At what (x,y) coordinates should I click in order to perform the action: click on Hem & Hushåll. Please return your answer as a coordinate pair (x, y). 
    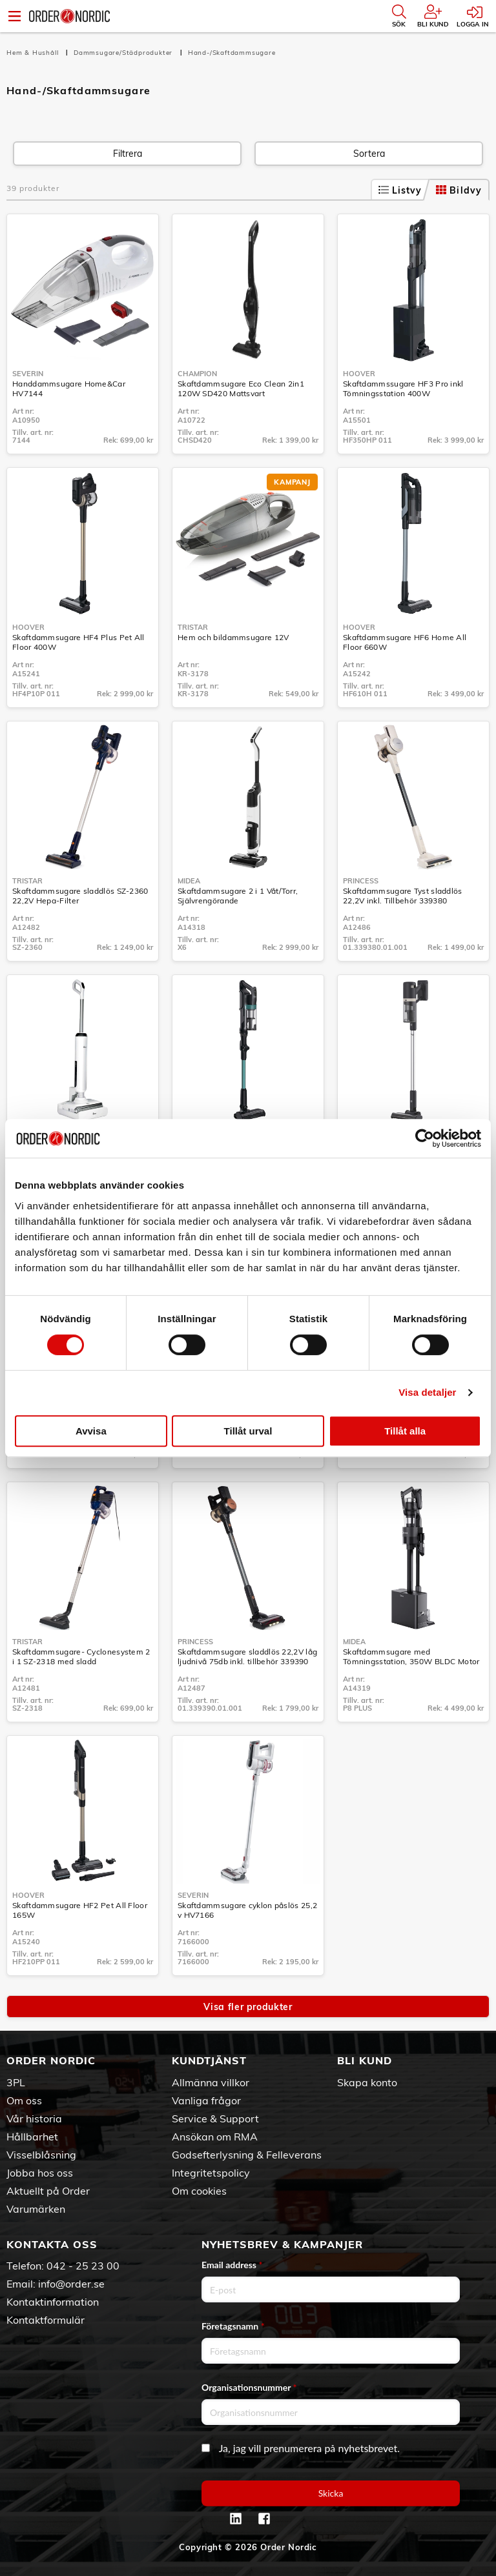
    Looking at the image, I should click on (33, 52).